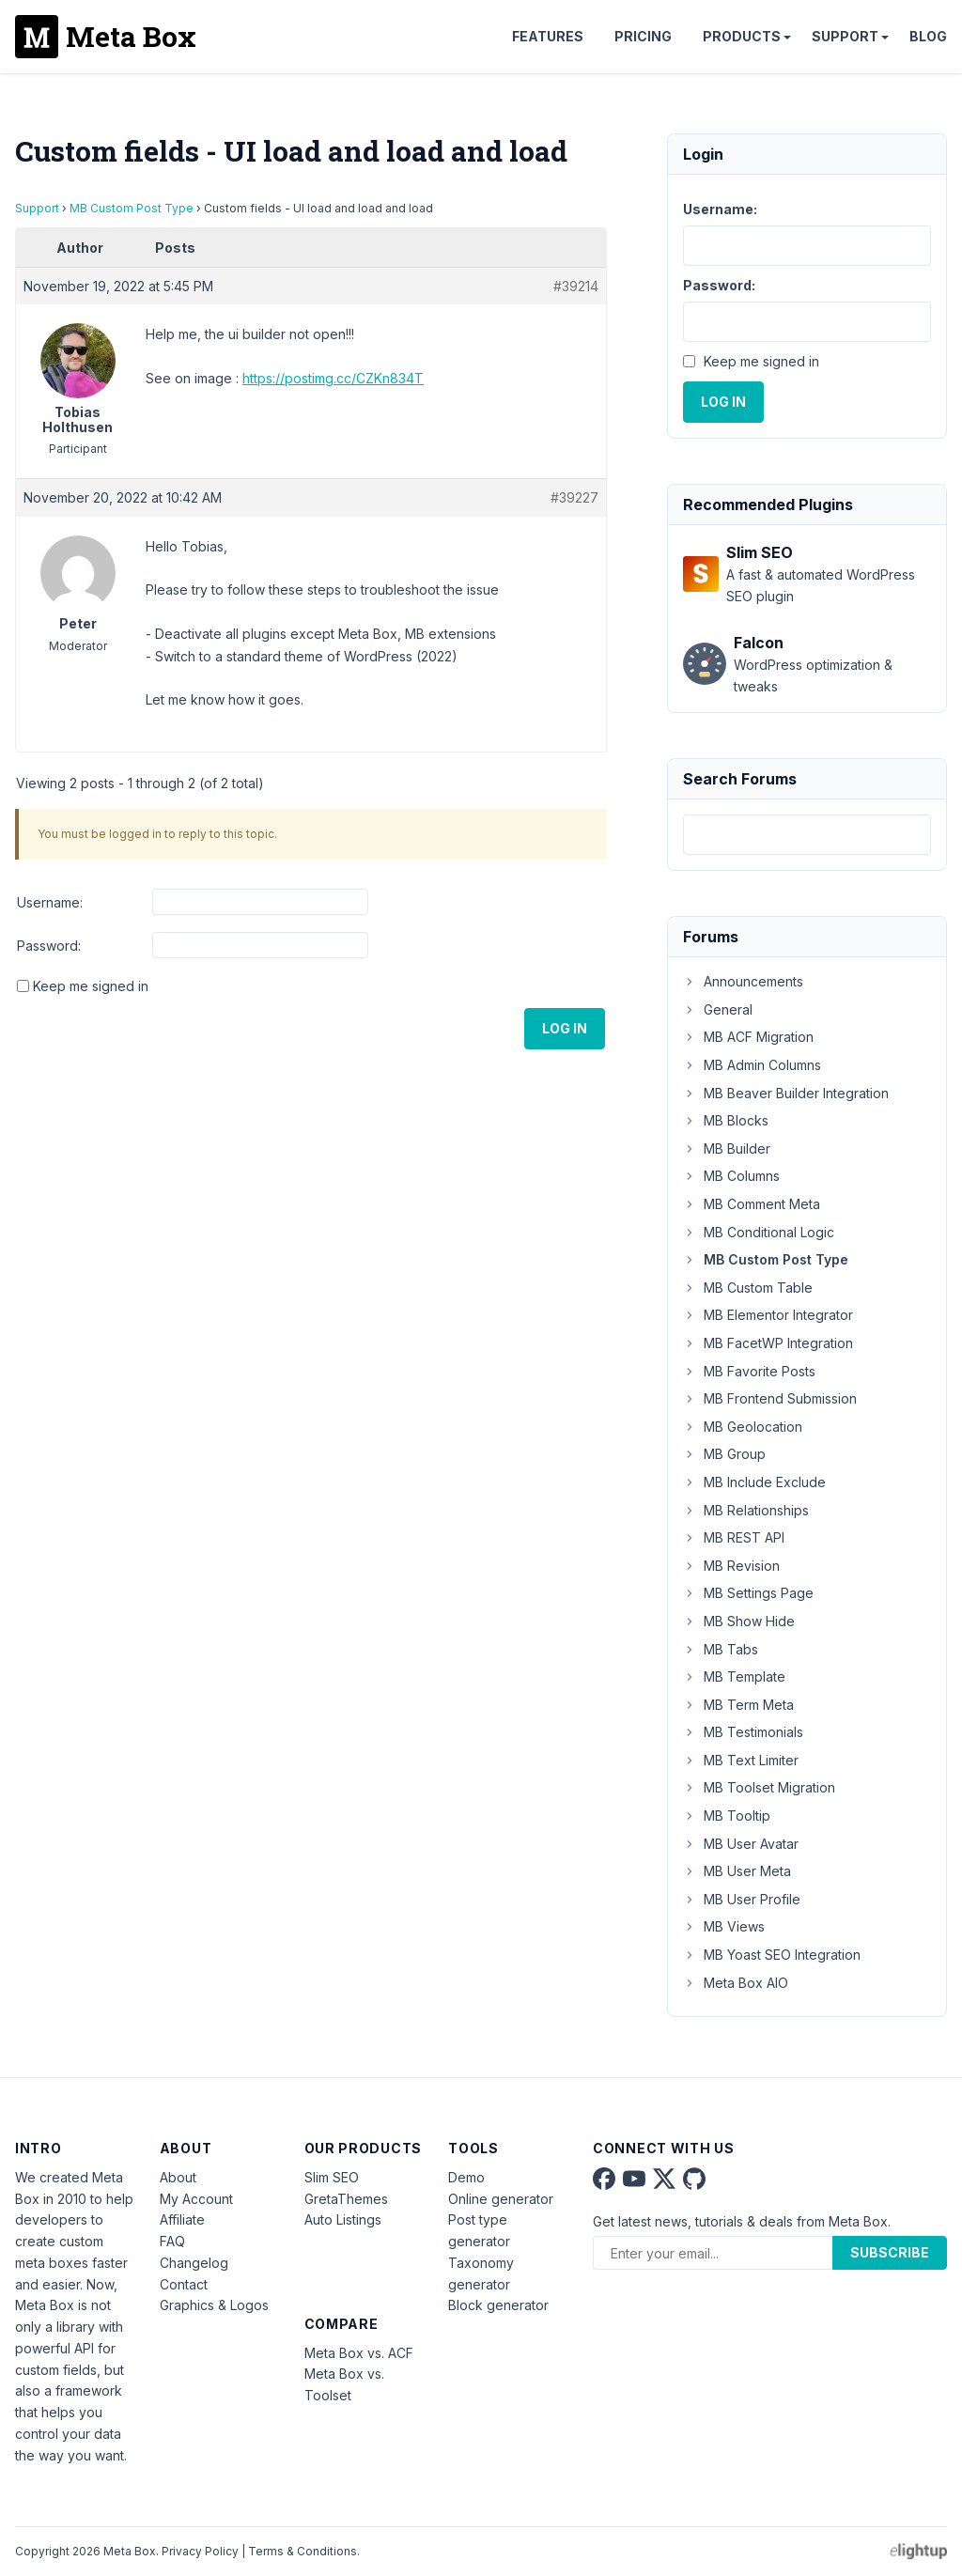 The image size is (962, 2576). I want to click on MB Favorite Posts, so click(749, 1371).